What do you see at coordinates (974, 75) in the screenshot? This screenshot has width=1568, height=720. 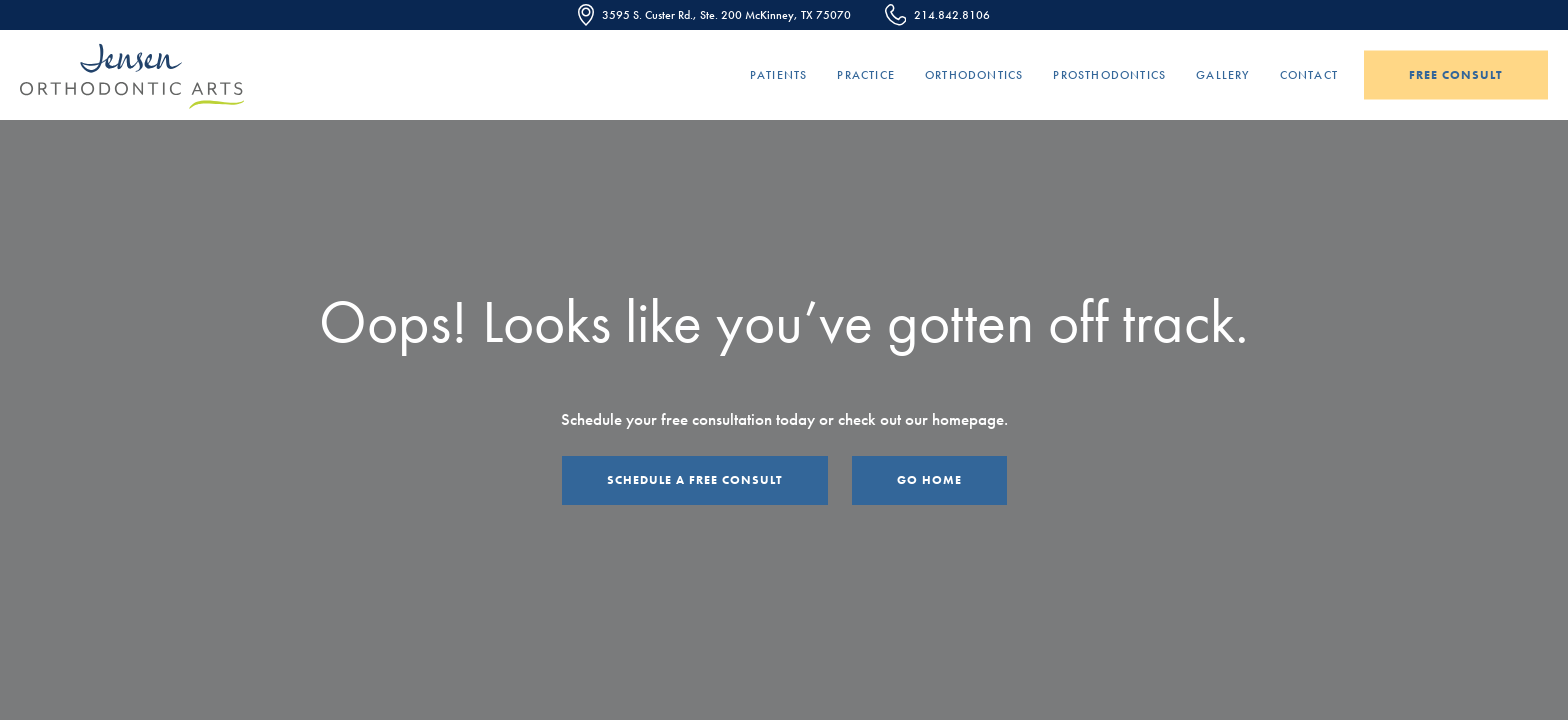 I see `Orthodontics` at bounding box center [974, 75].